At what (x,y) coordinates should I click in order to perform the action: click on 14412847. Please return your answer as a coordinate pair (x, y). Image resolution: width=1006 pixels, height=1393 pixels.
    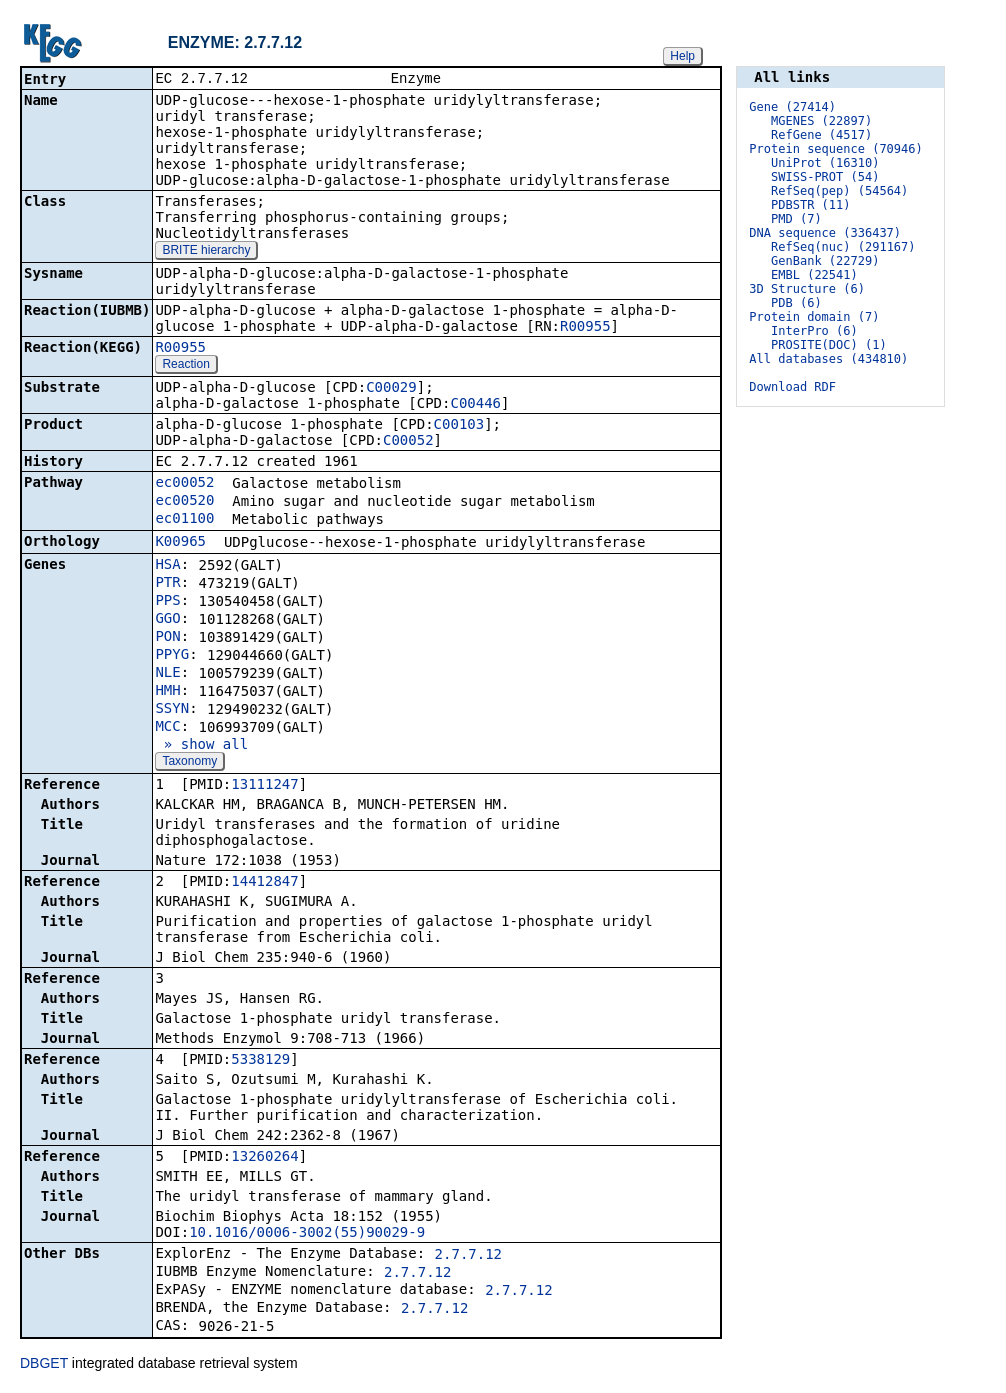
    Looking at the image, I should click on (264, 883).